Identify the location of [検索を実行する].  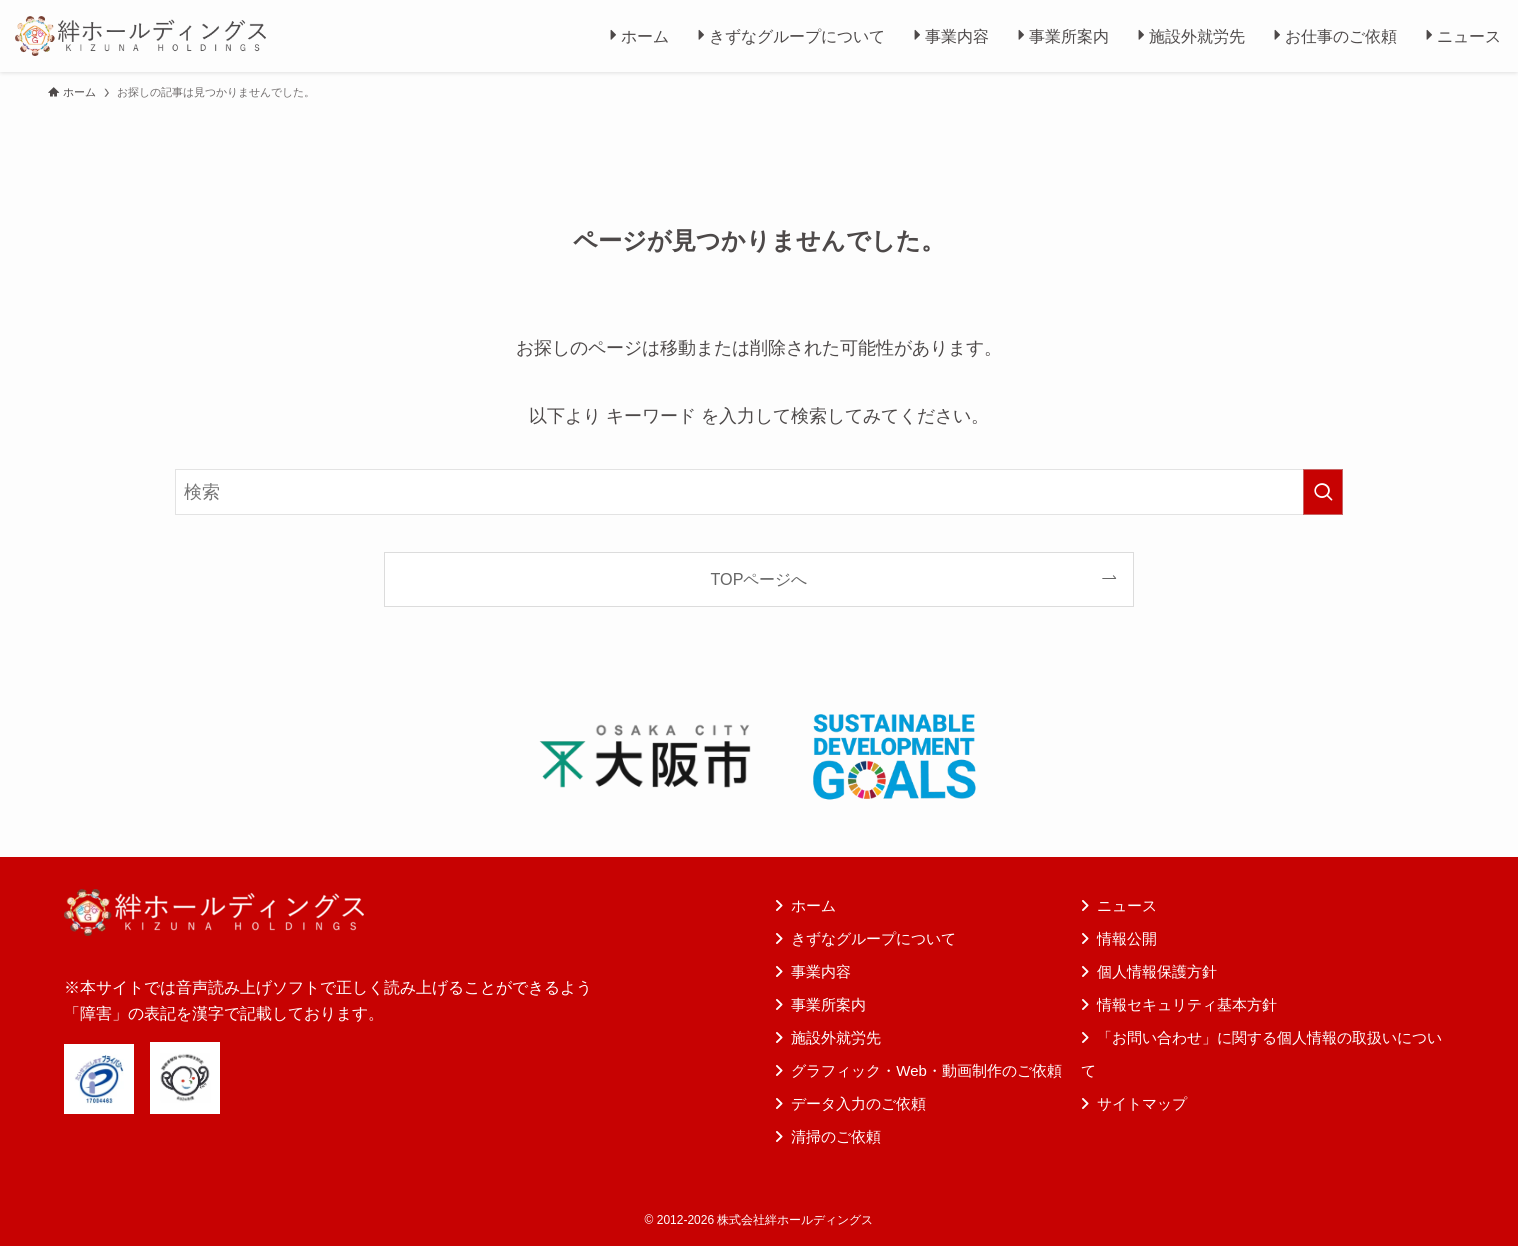
(1323, 492).